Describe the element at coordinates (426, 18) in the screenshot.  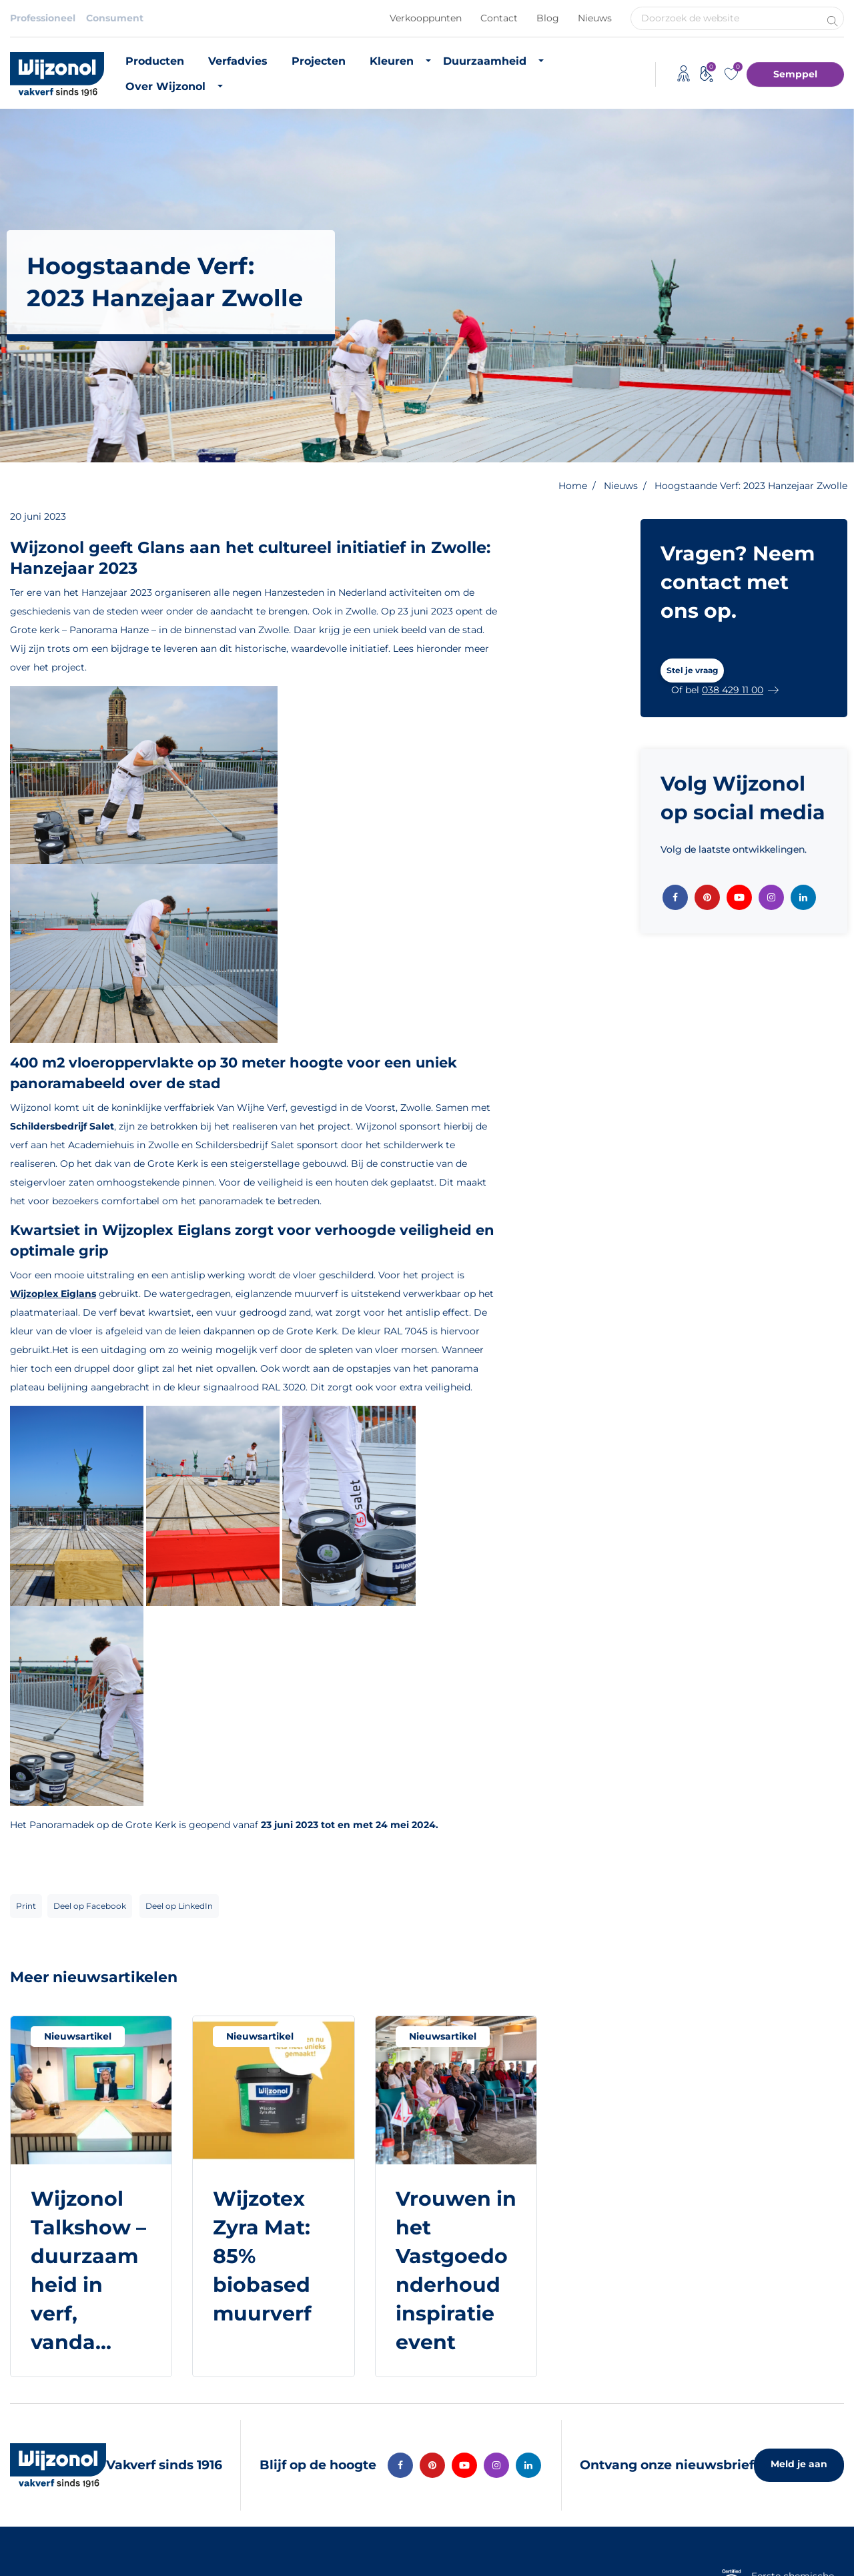
I see `Verkooppunten` at that location.